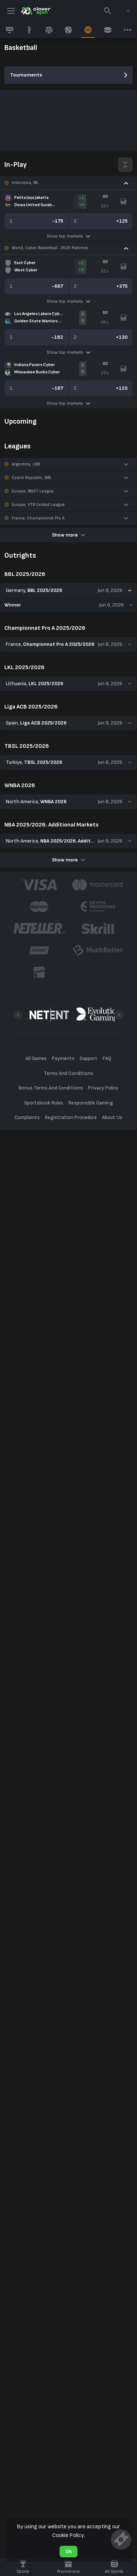 This screenshot has width=137, height=2576. What do you see at coordinates (68, 535) in the screenshot?
I see `Show more` at bounding box center [68, 535].